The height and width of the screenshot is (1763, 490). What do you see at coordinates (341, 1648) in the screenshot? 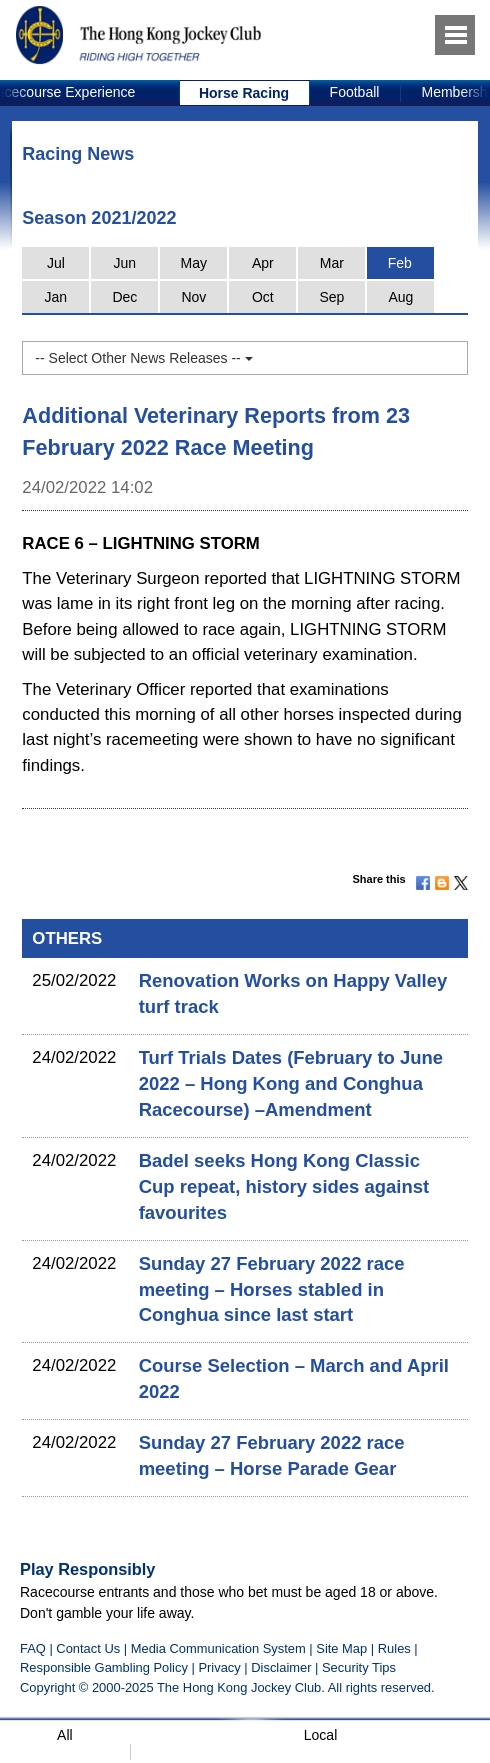
I see `Site Map` at bounding box center [341, 1648].